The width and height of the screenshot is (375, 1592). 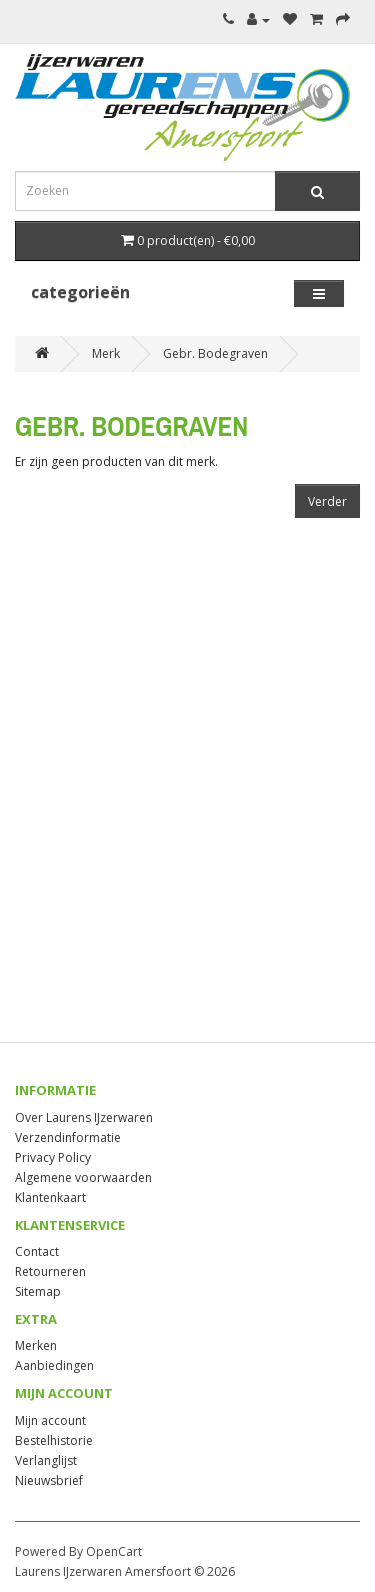 What do you see at coordinates (54, 1440) in the screenshot?
I see `Bestelhistorie` at bounding box center [54, 1440].